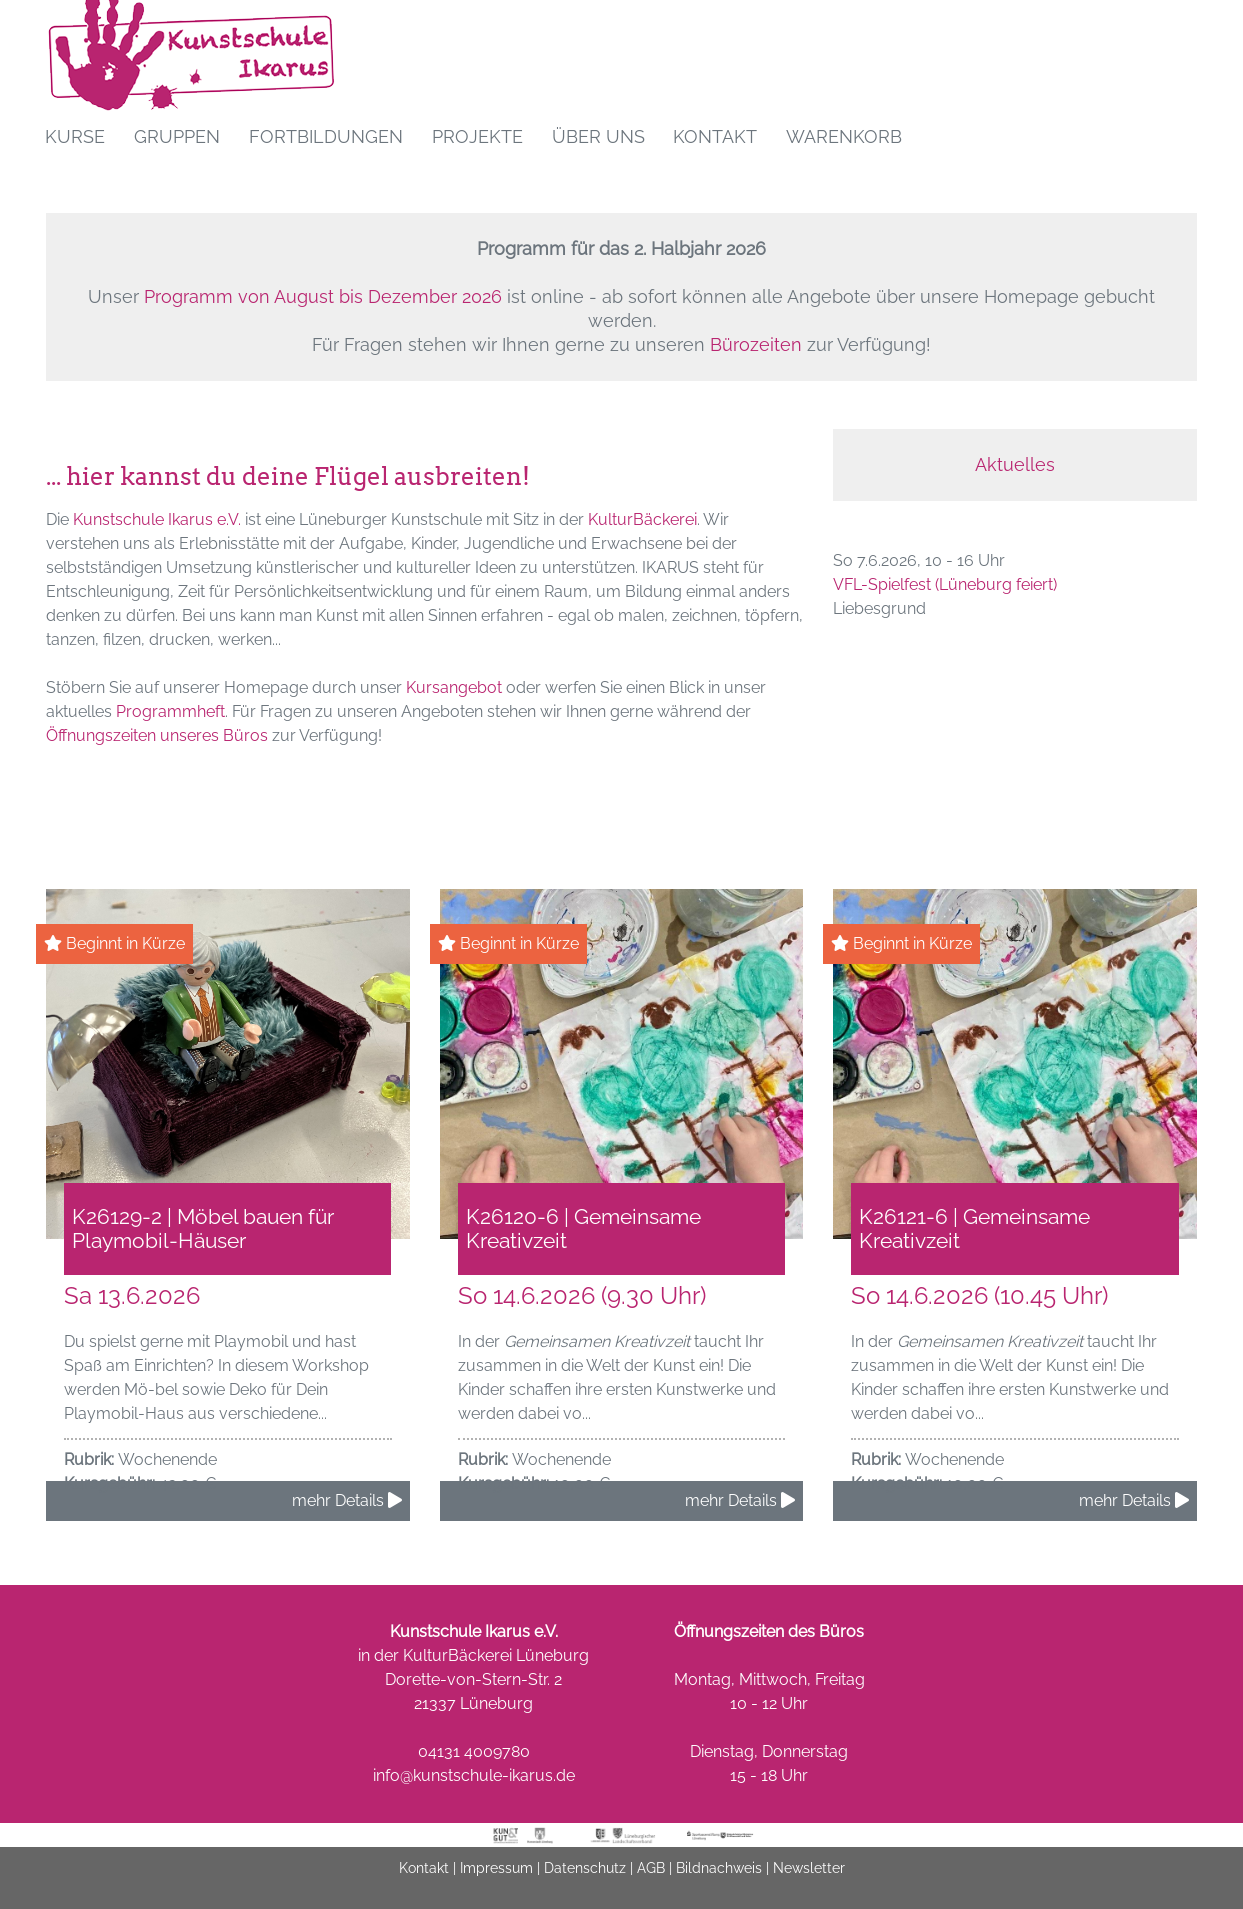 This screenshot has width=1243, height=1909. I want to click on mehr Details, so click(347, 1510).